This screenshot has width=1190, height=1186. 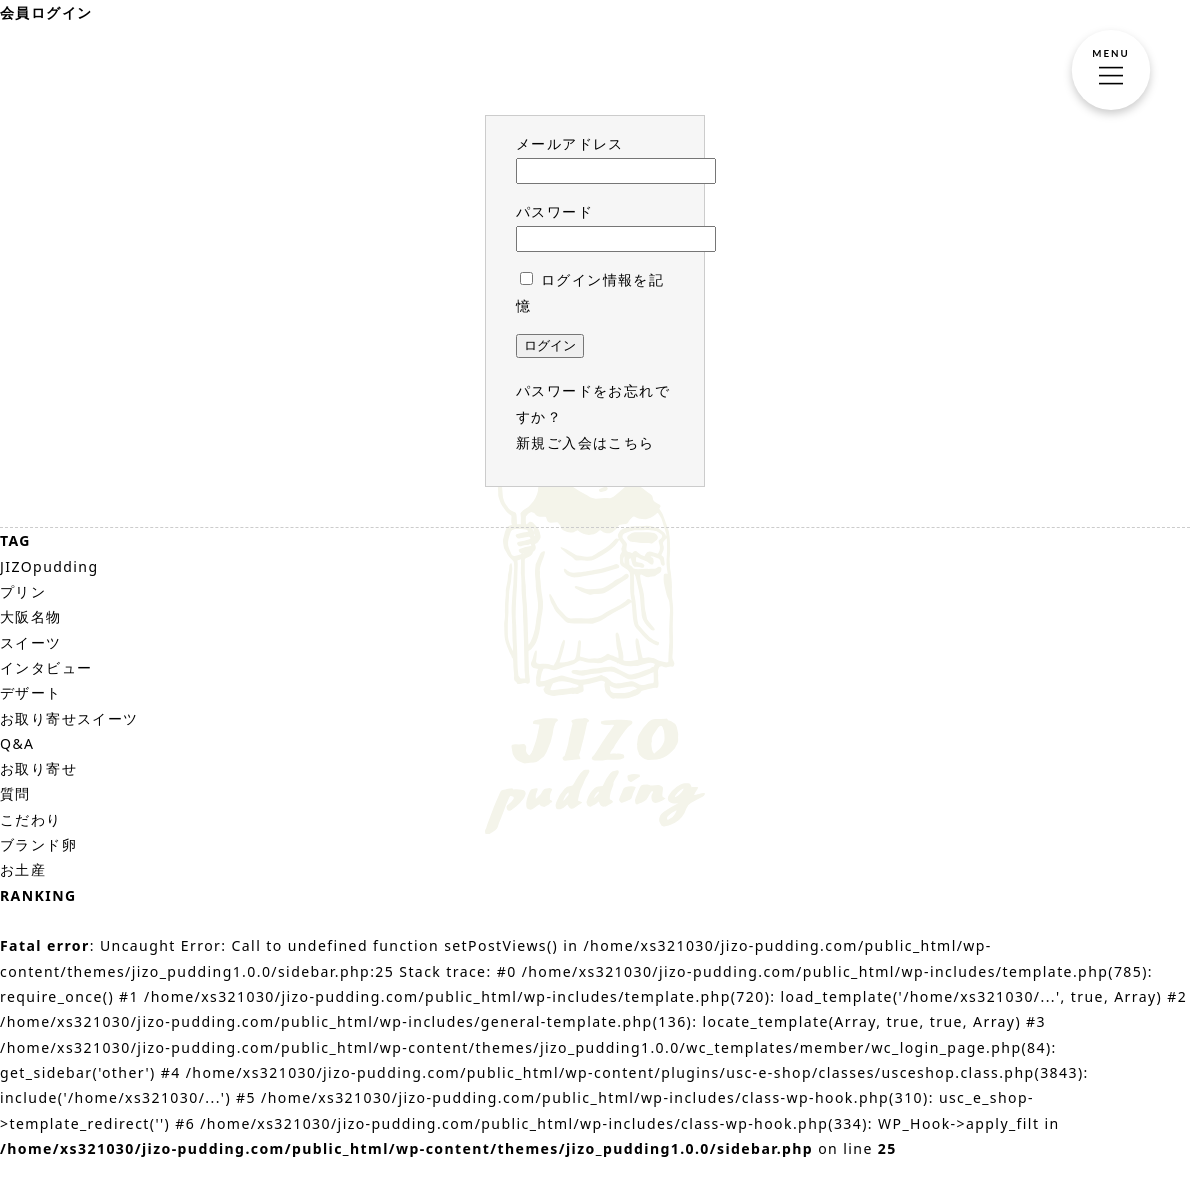 What do you see at coordinates (15, 793) in the screenshot?
I see `質問` at bounding box center [15, 793].